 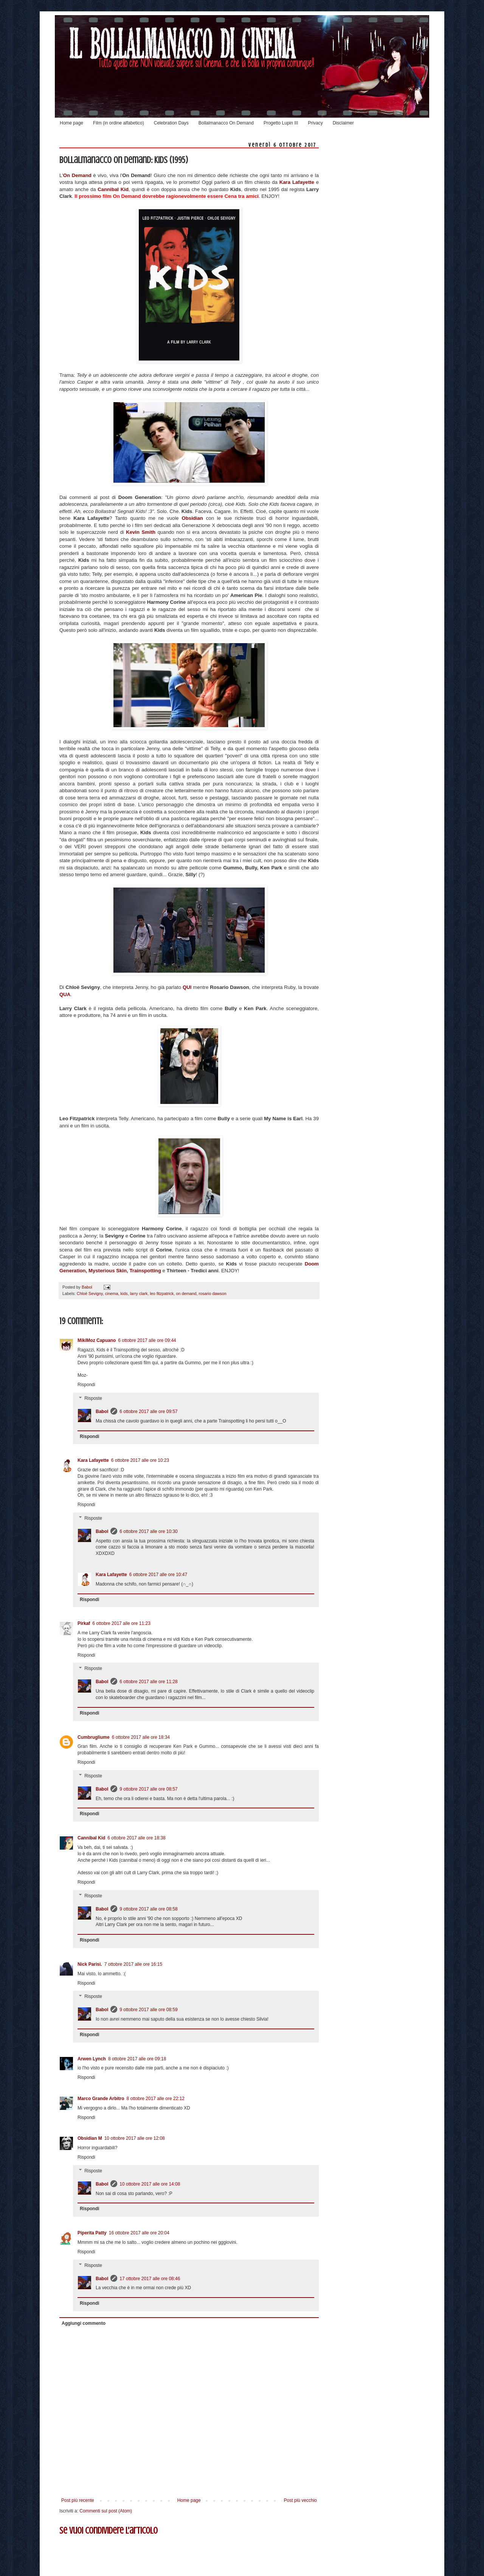 I want to click on On Demand, so click(x=77, y=175).